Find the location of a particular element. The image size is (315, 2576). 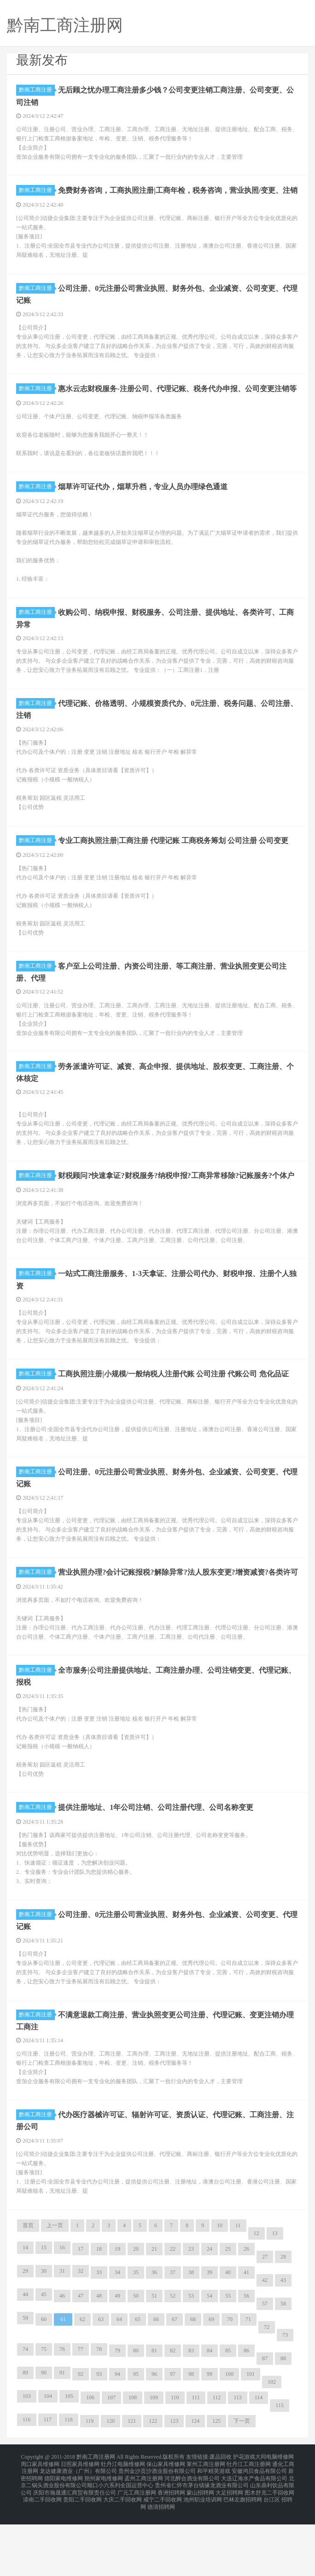

123 is located at coordinates (174, 2485).